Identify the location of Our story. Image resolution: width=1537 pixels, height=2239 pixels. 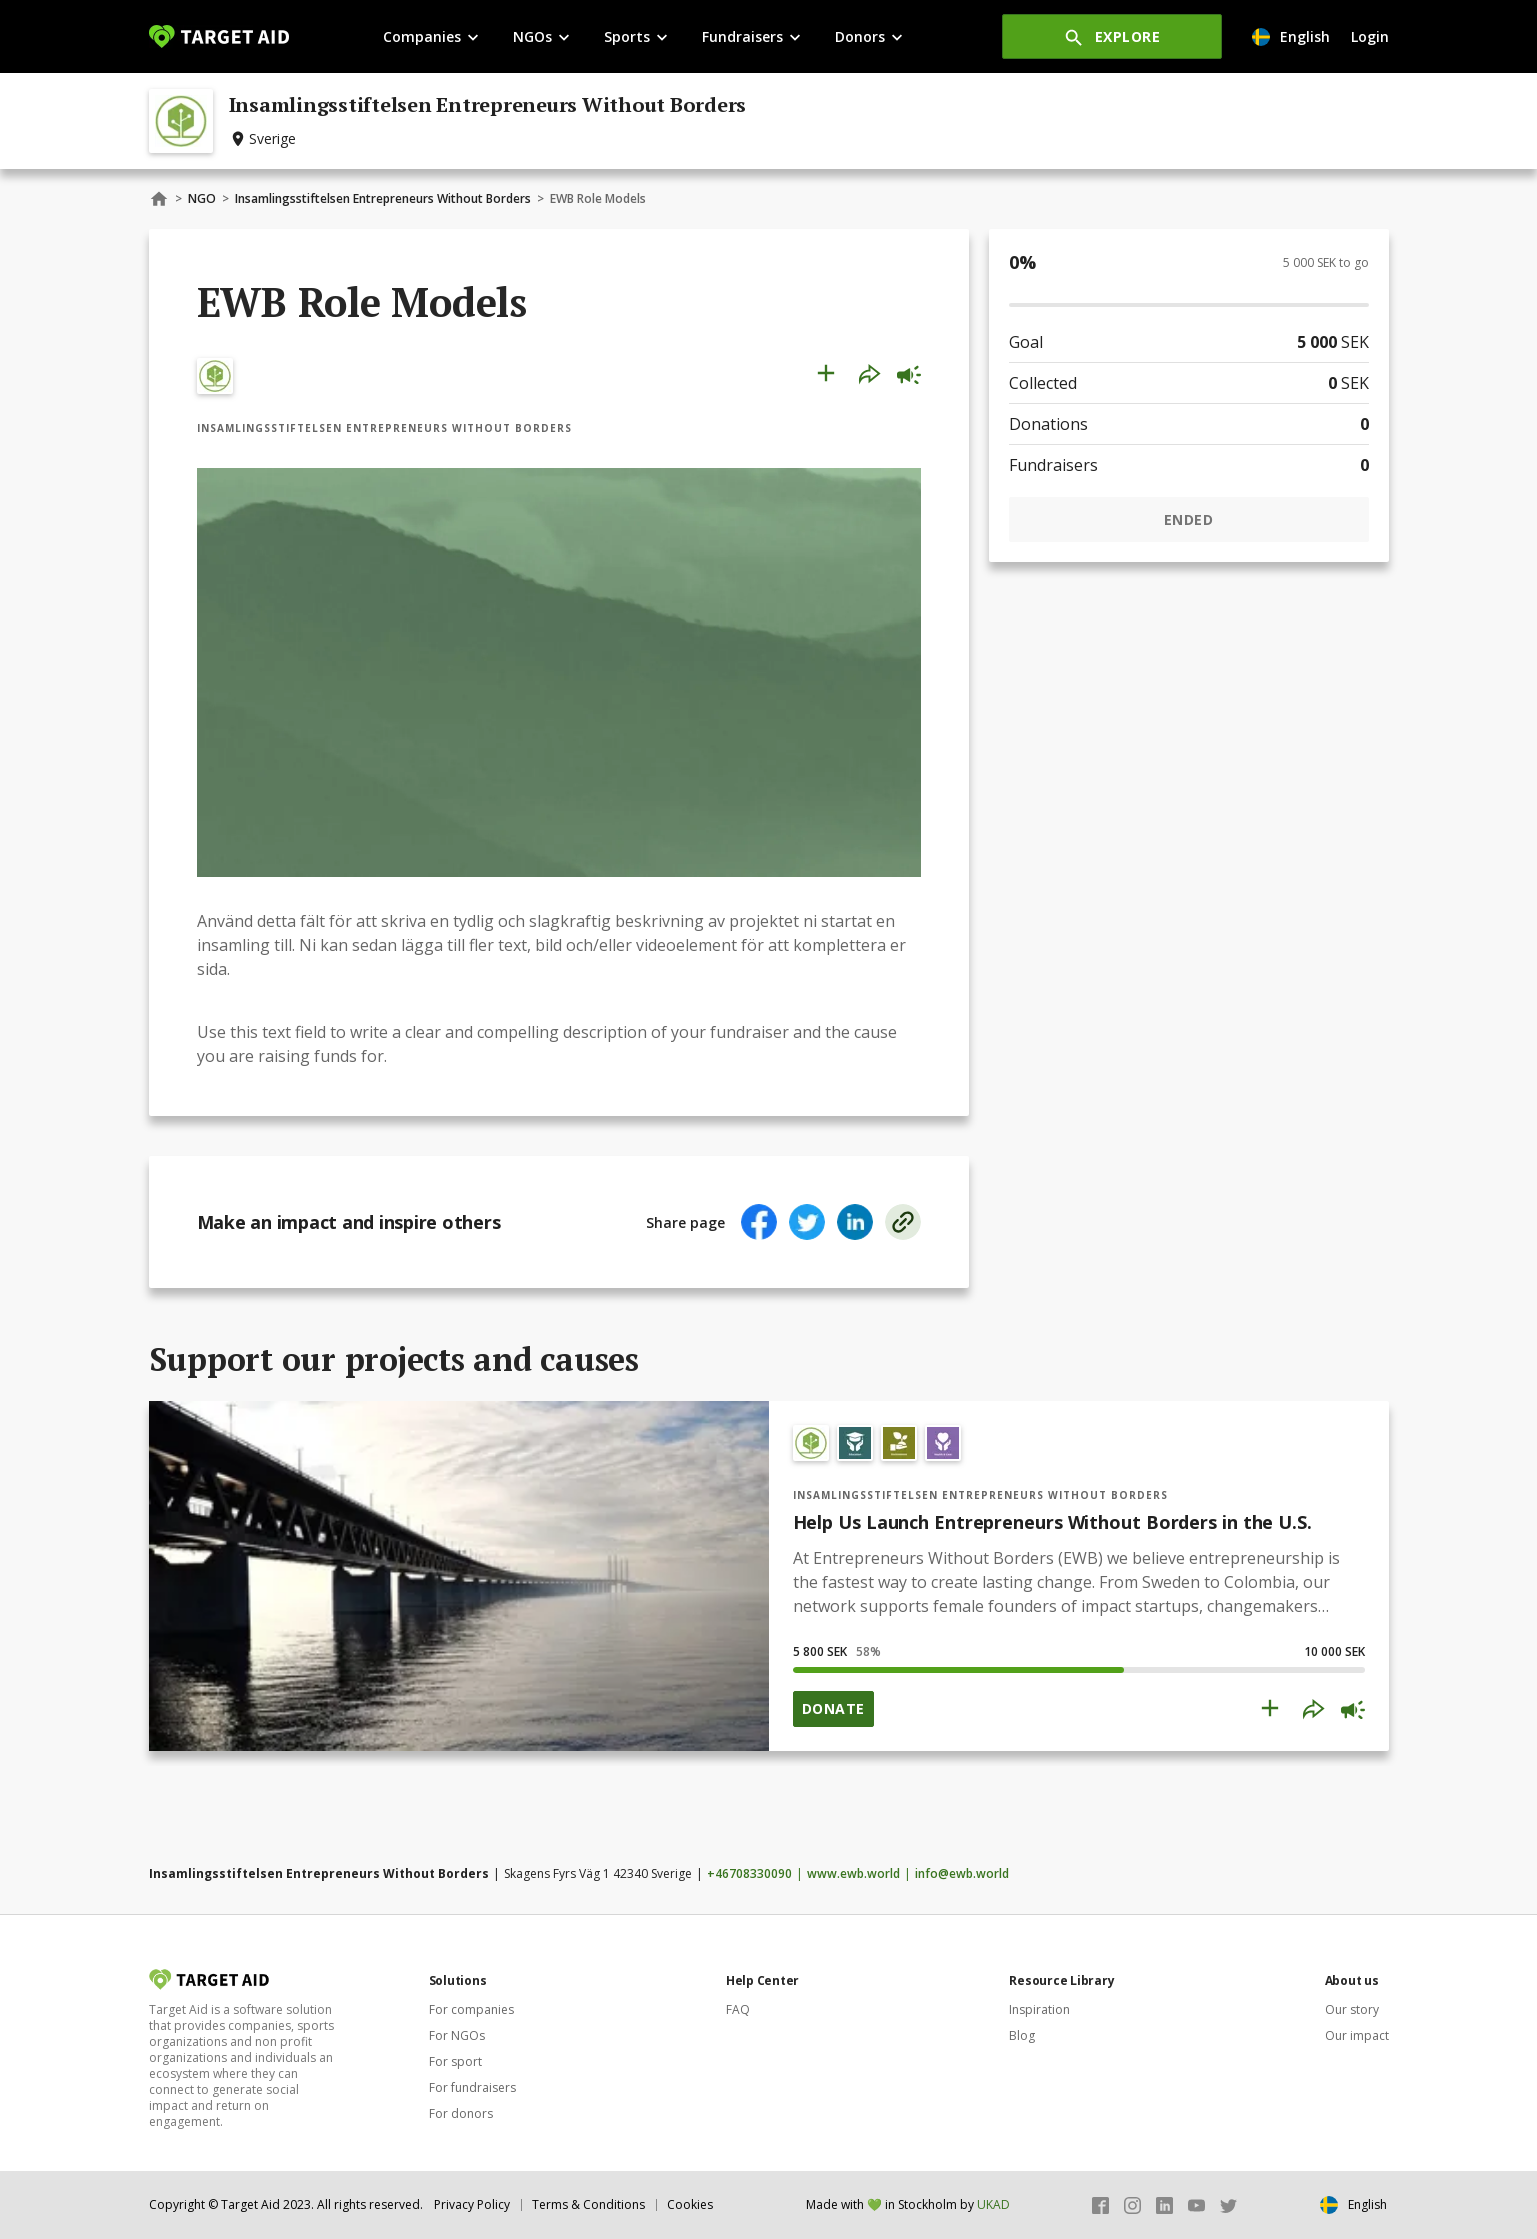
(1352, 2009).